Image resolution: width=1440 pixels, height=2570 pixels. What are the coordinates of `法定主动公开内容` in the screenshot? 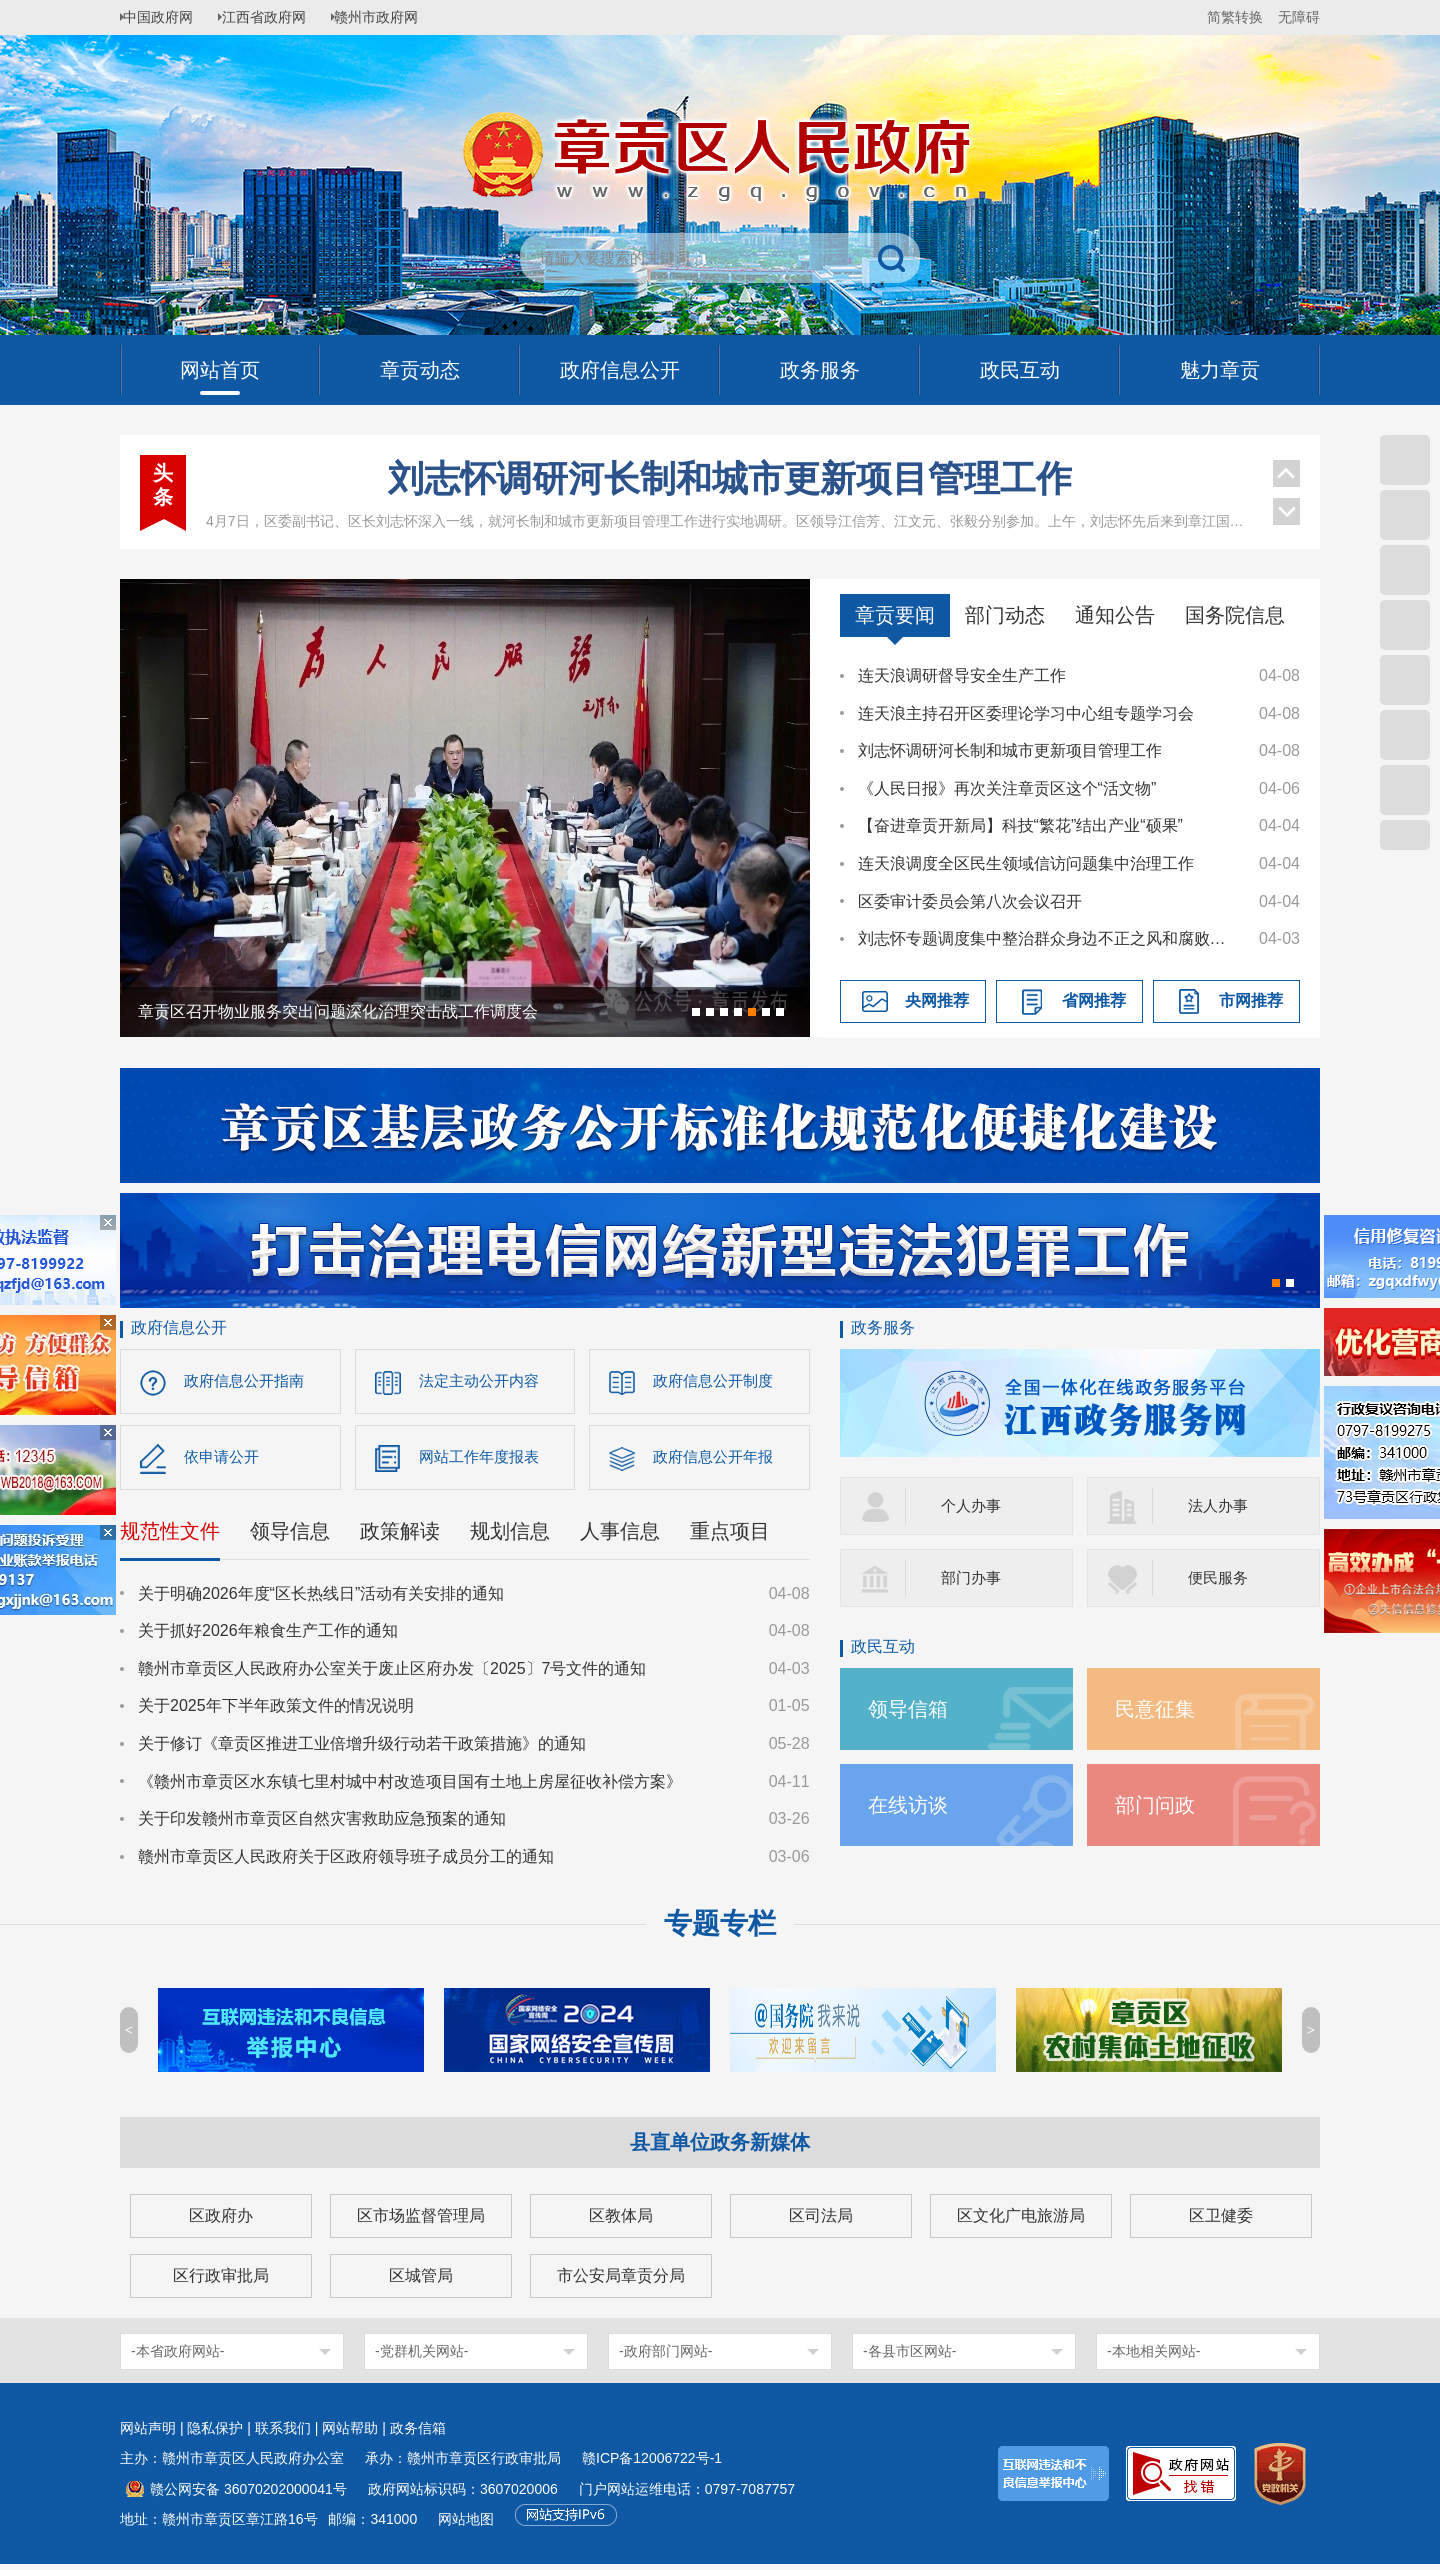 It's located at (483, 1381).